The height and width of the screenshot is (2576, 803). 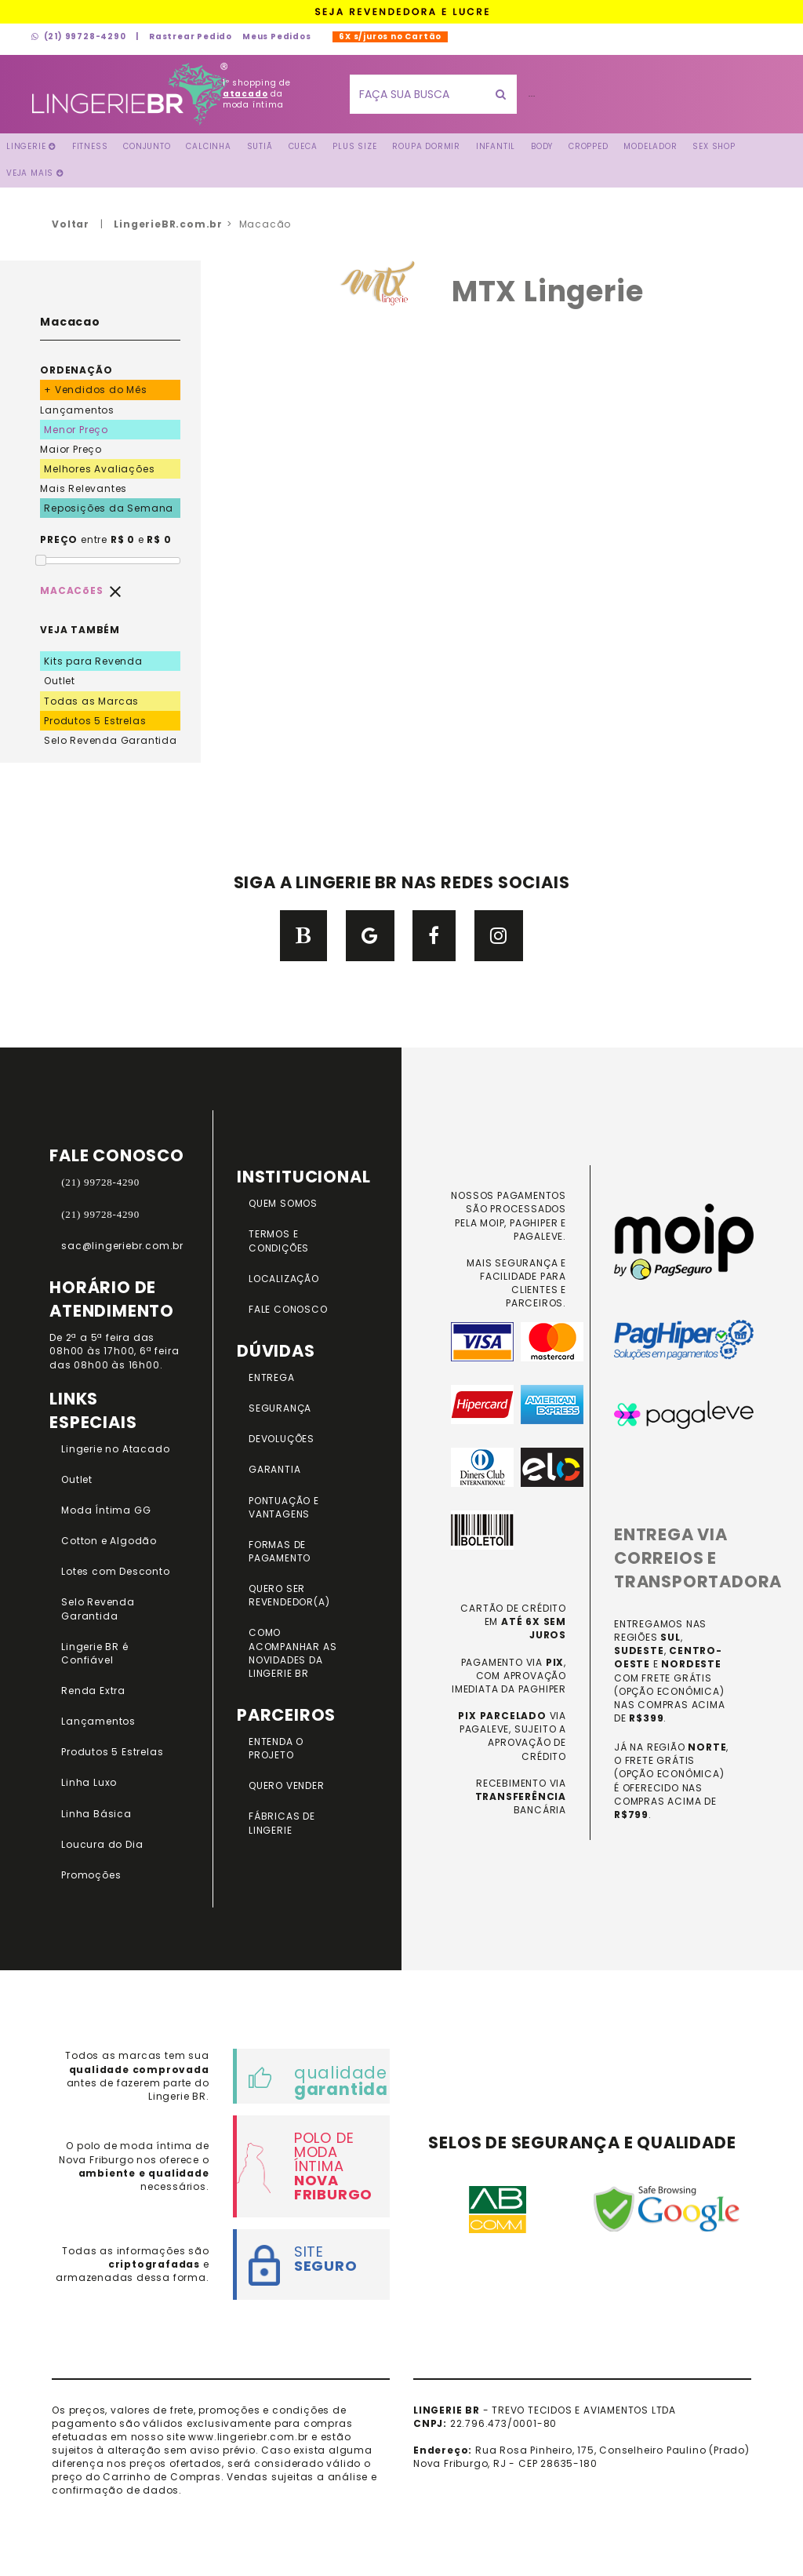 I want to click on Linha Básica, so click(x=96, y=1813).